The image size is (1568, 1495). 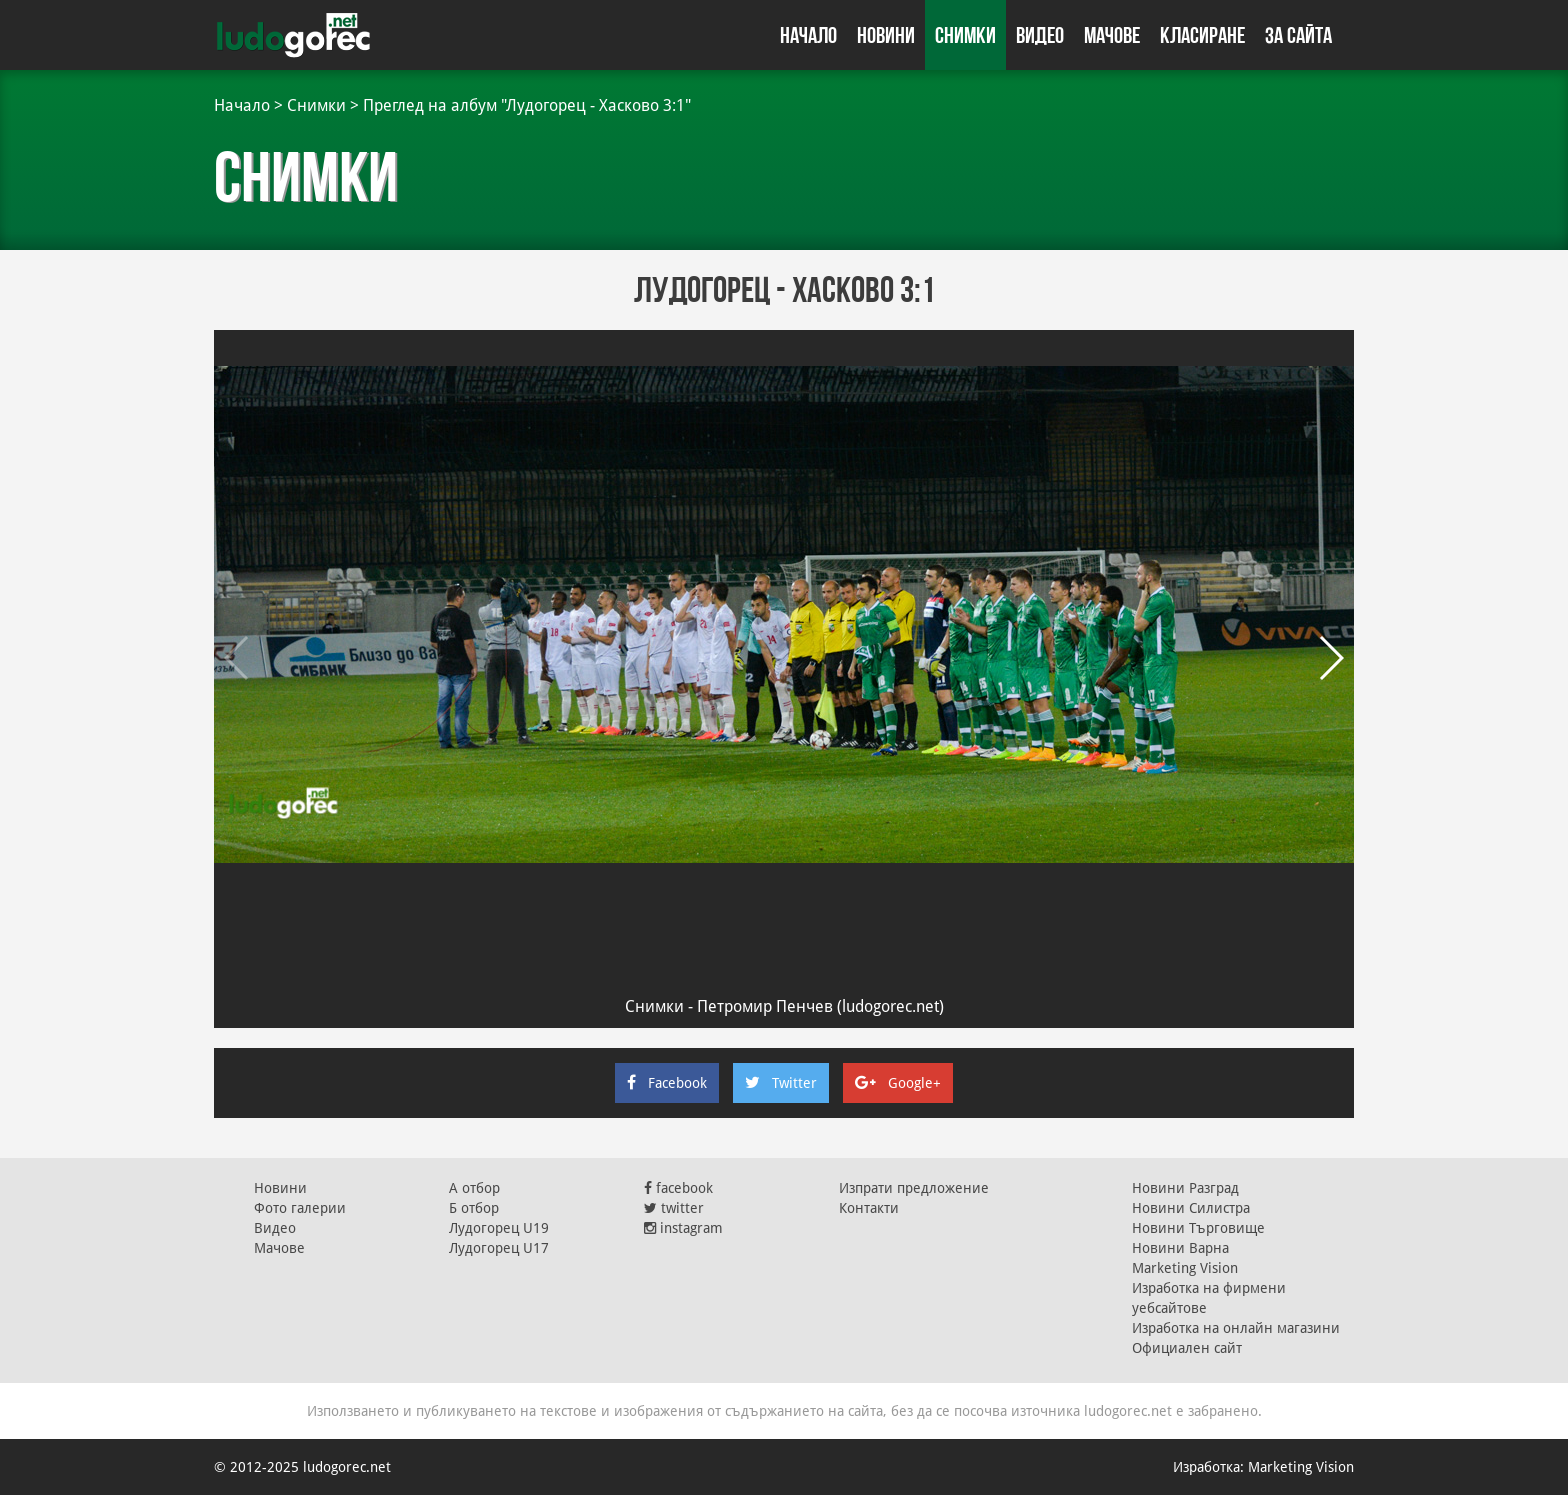 I want to click on Официален сайт, so click(x=1187, y=1348).